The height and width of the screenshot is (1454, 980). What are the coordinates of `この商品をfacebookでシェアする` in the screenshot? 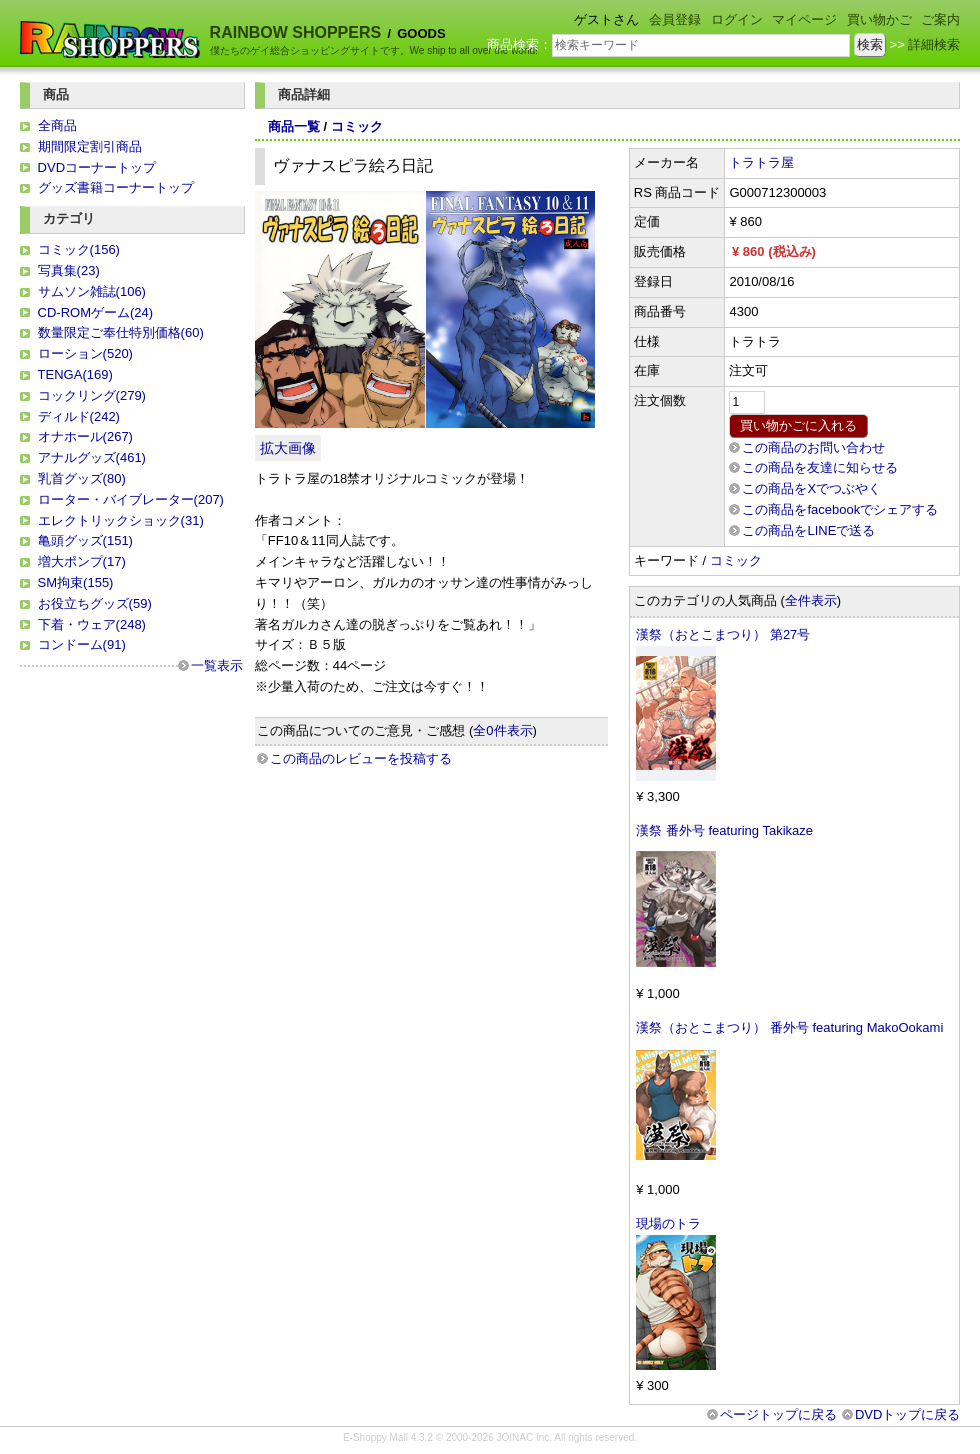 It's located at (840, 509).